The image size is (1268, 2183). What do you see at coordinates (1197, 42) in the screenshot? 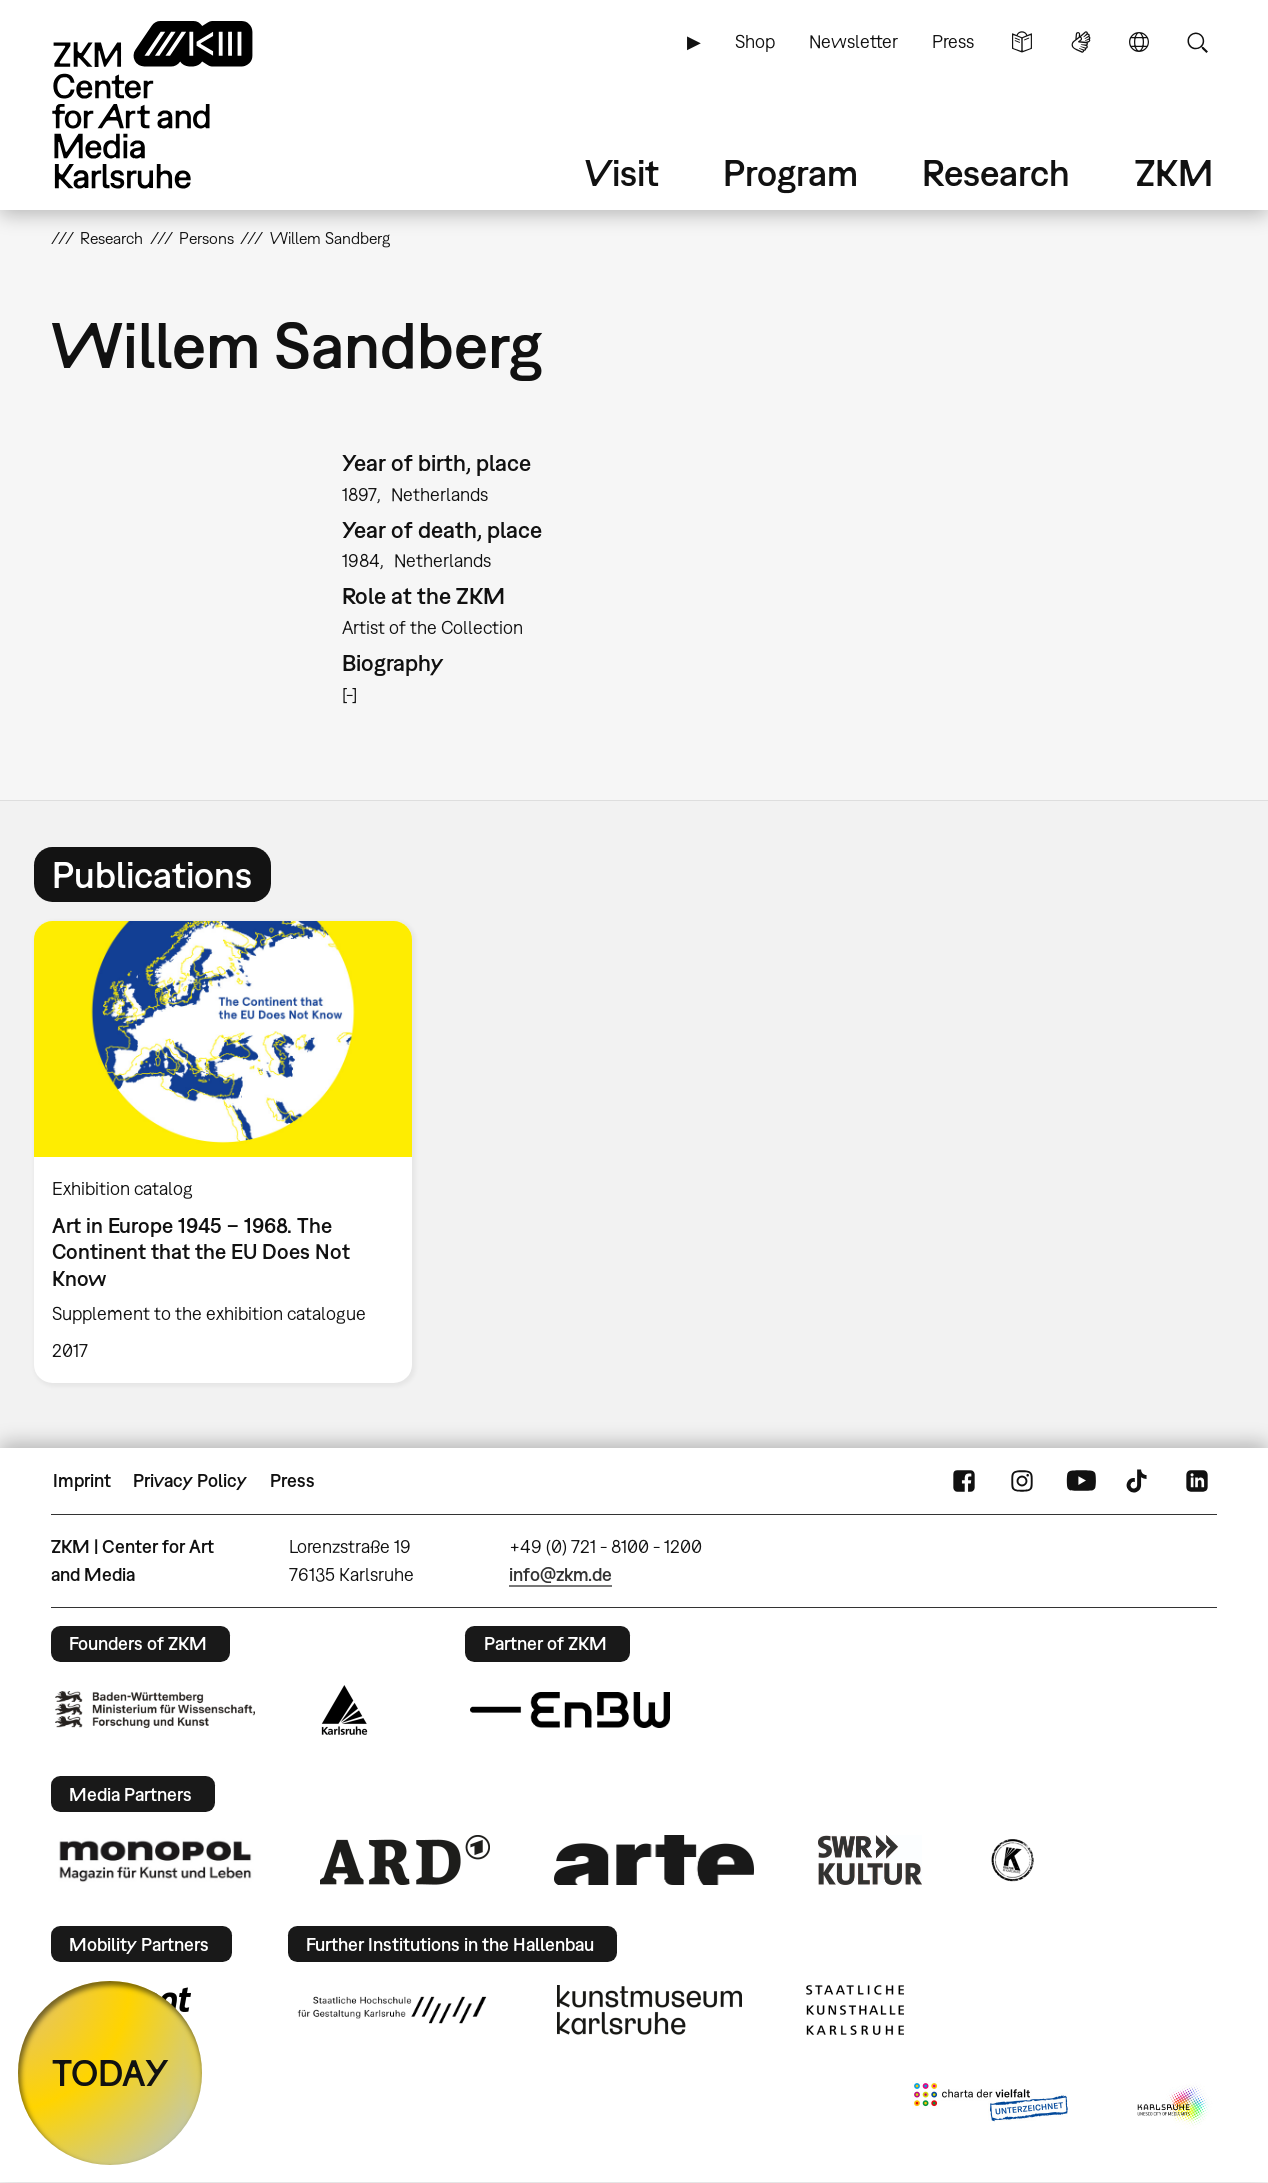
I see `Search` at bounding box center [1197, 42].